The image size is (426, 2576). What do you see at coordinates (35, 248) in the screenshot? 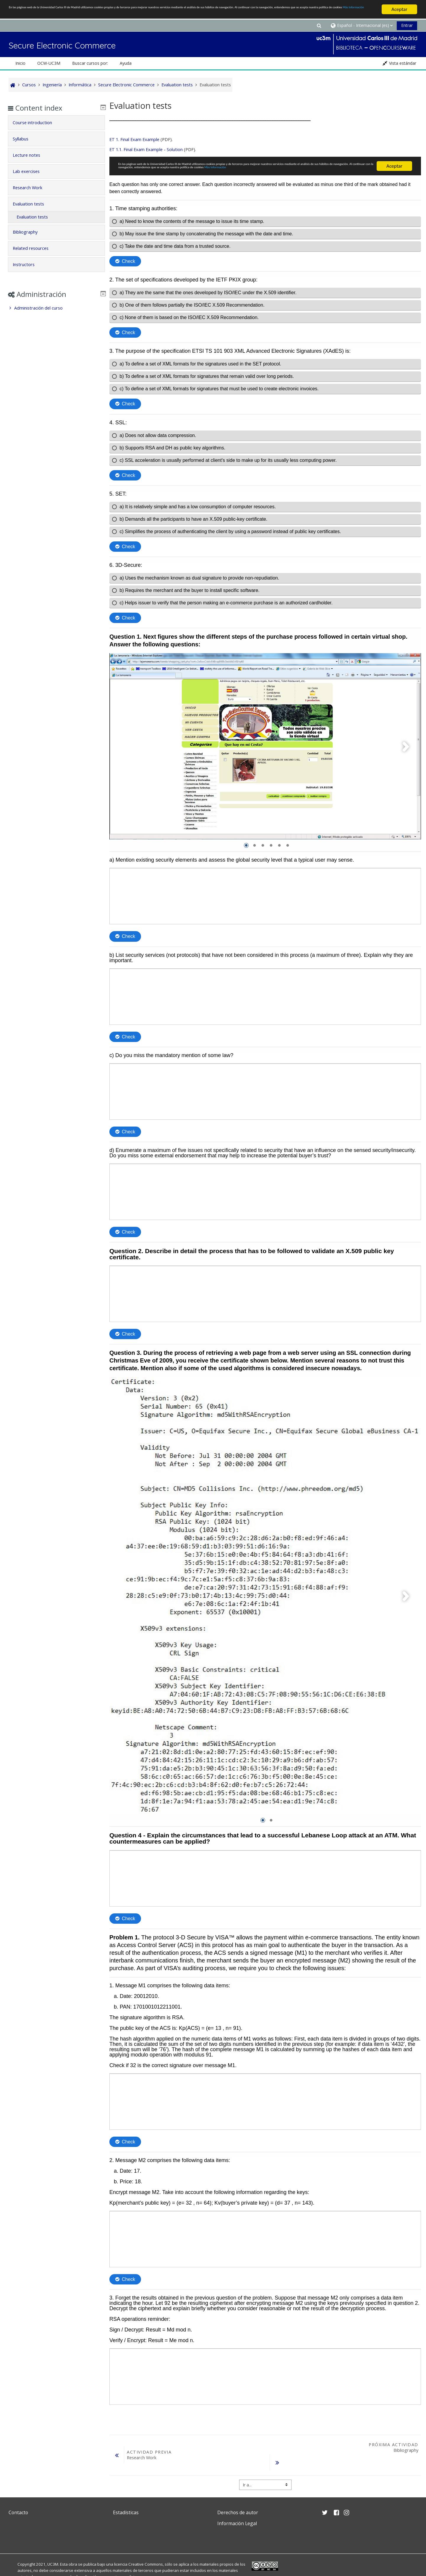
I see `Related resources` at bounding box center [35, 248].